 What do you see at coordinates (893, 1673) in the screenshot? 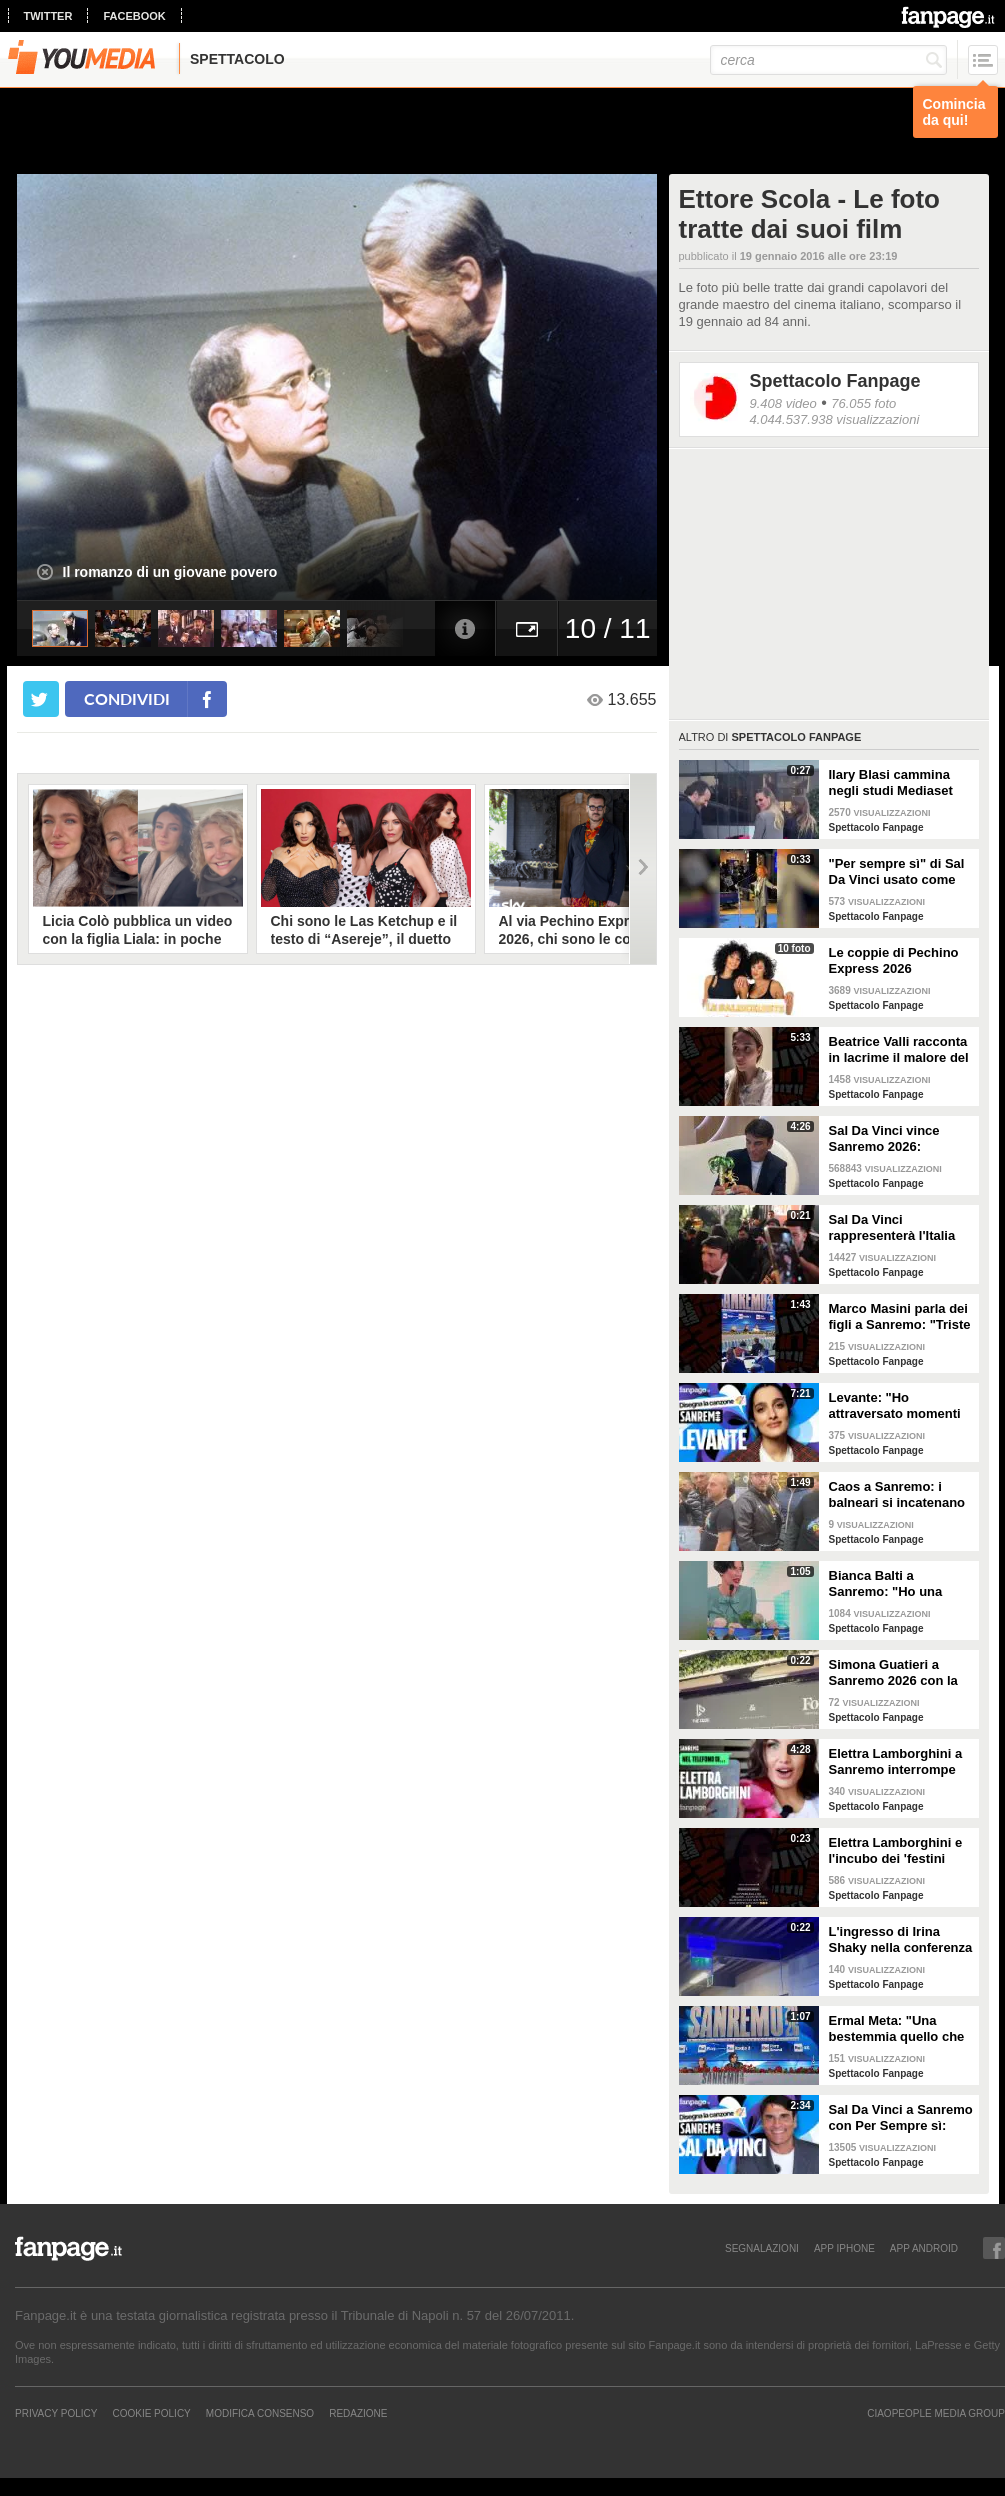
I see `Simona Guatieri a Sanremo 2026 con la stampella: il divorzio da Keita Baldè è imminente` at bounding box center [893, 1673].